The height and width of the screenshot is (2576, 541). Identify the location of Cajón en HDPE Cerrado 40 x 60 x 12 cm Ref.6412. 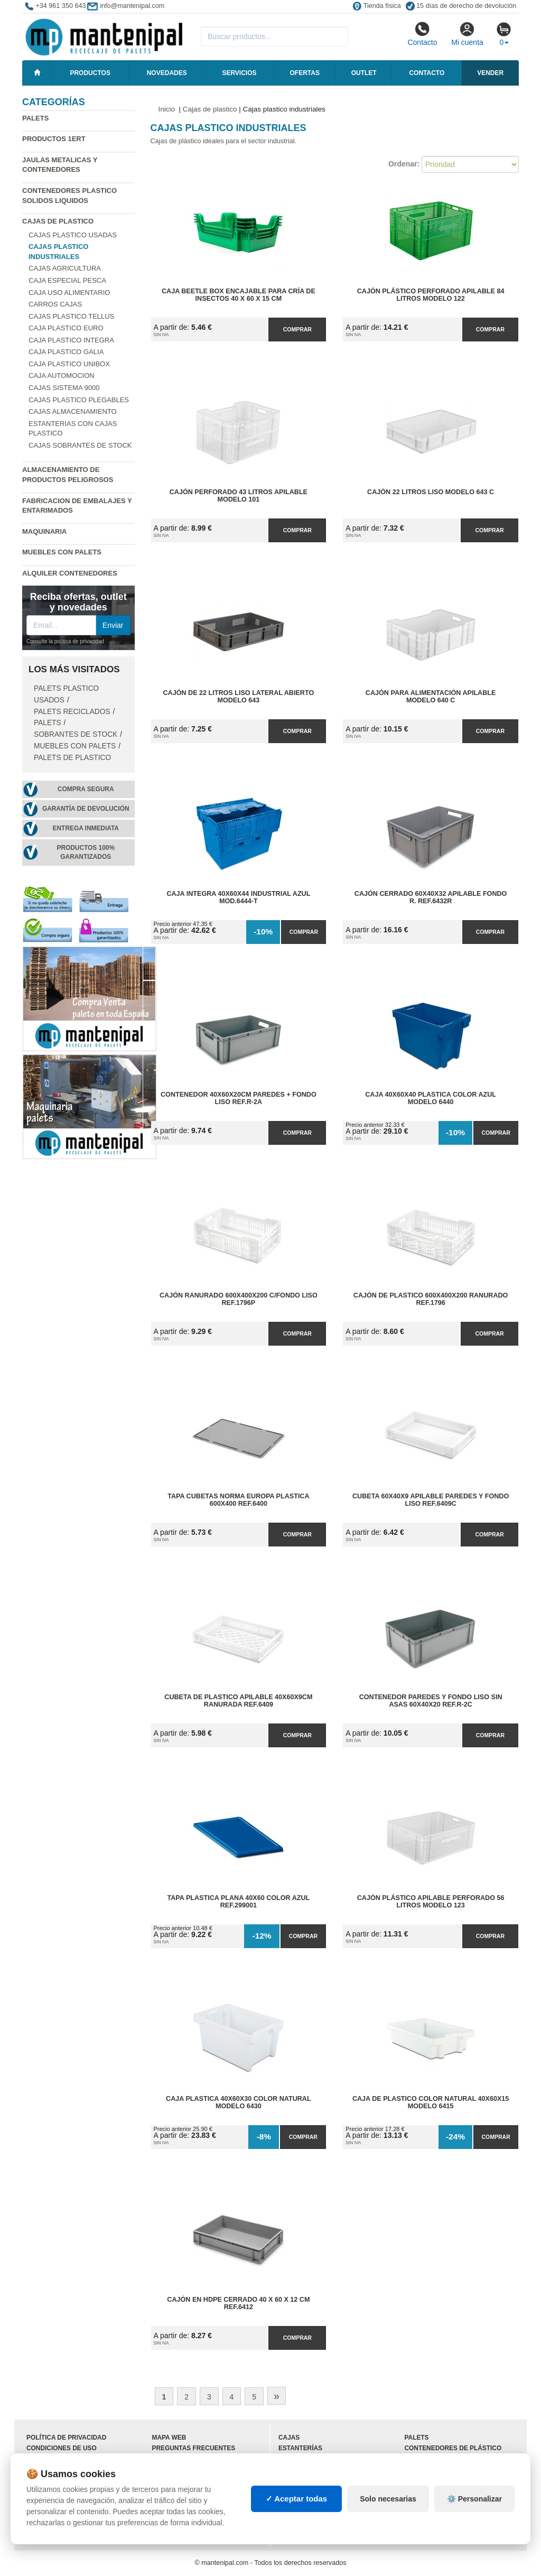
(238, 2303).